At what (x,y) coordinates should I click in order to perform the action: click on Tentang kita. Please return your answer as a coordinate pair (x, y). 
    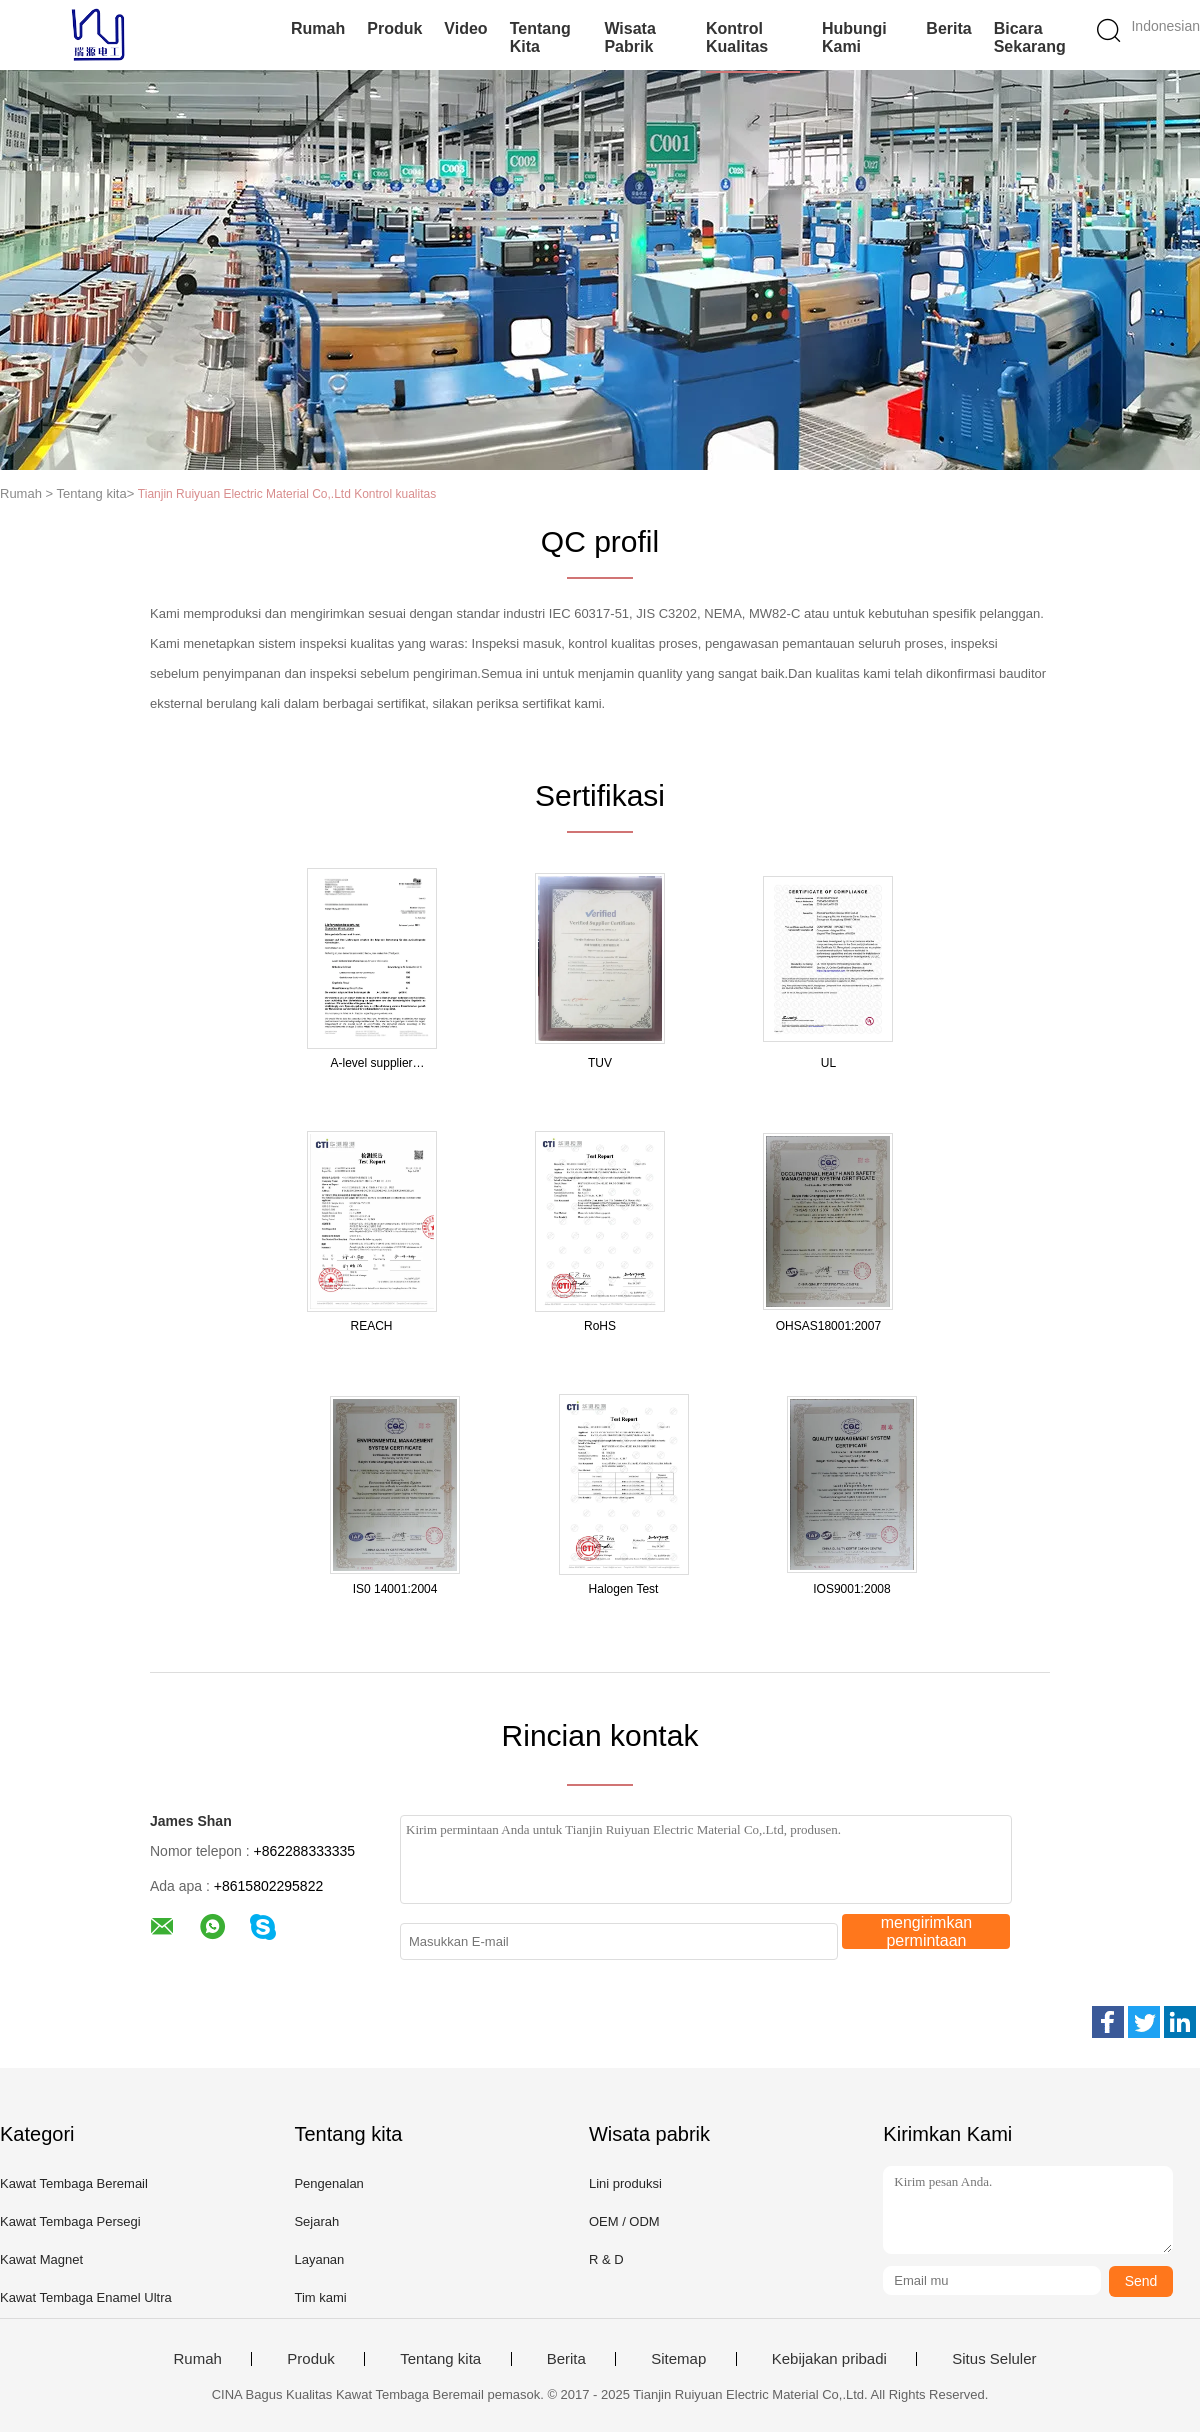
    Looking at the image, I should click on (540, 37).